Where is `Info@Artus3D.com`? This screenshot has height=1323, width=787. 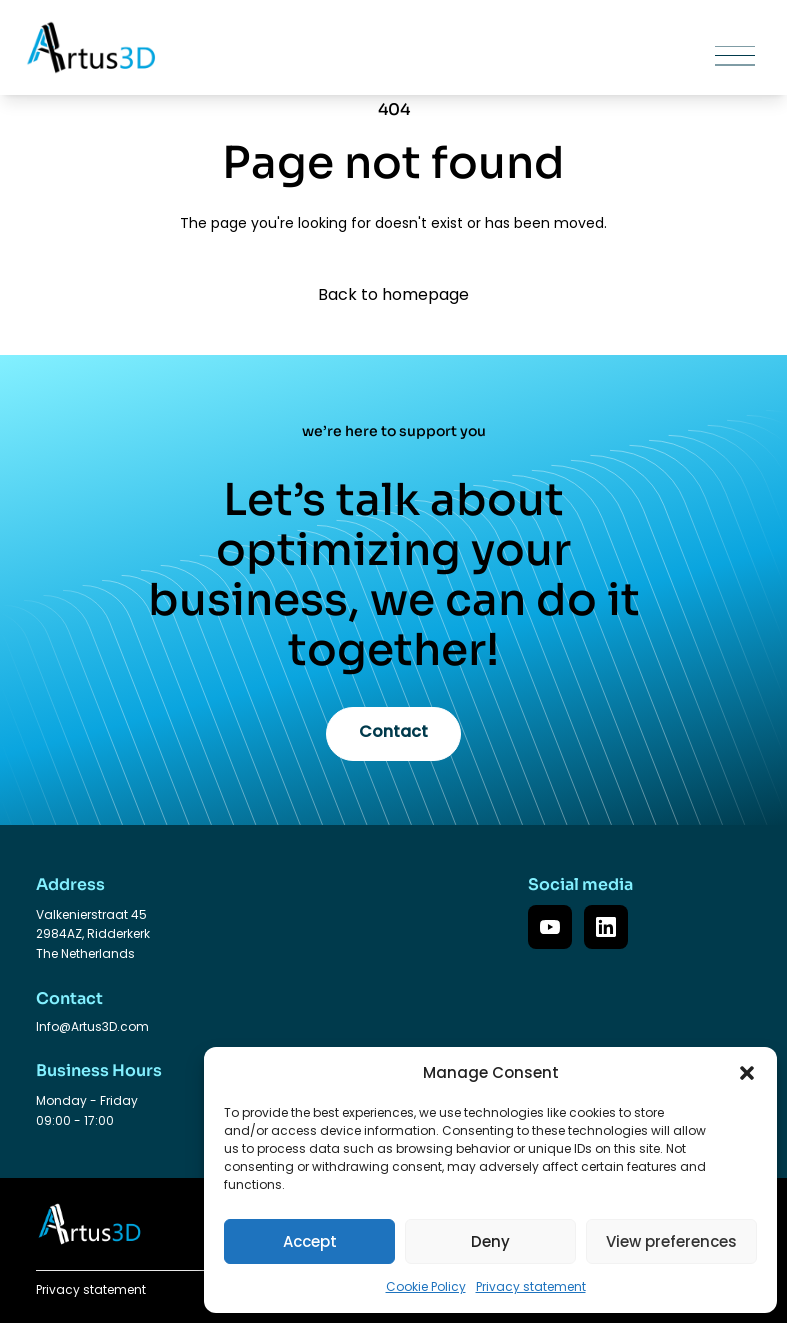
Info@Artus3D.com is located at coordinates (92, 1026).